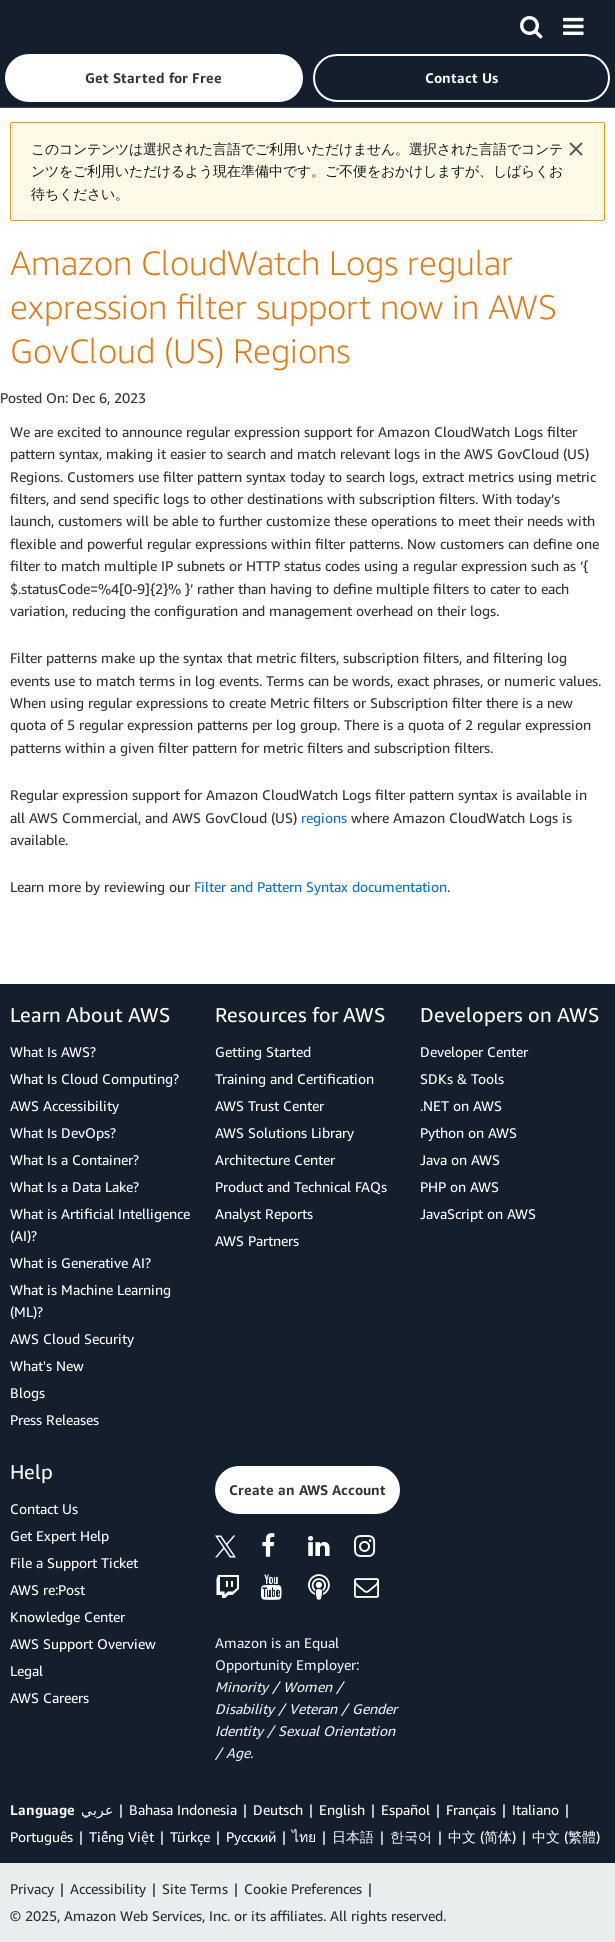 The image size is (615, 1942). Describe the element at coordinates (49, 1697) in the screenshot. I see `AWS Careers` at that location.